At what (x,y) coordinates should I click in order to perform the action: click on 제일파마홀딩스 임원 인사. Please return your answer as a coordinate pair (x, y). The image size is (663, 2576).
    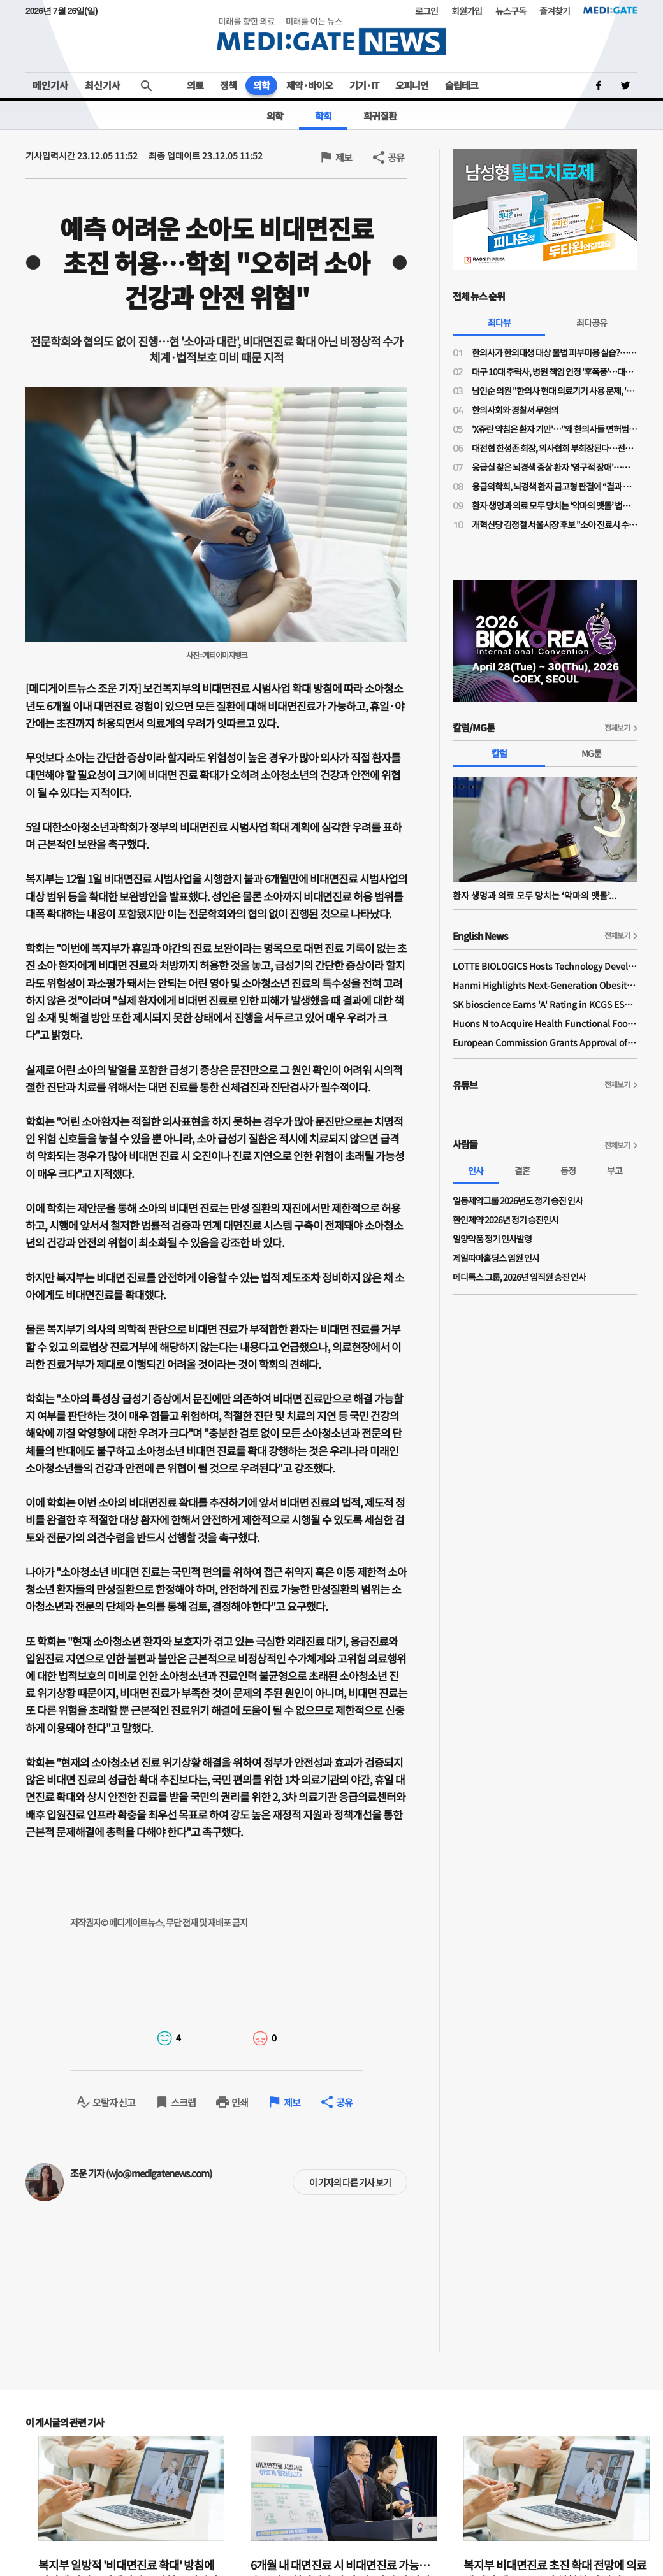
    Looking at the image, I should click on (496, 1257).